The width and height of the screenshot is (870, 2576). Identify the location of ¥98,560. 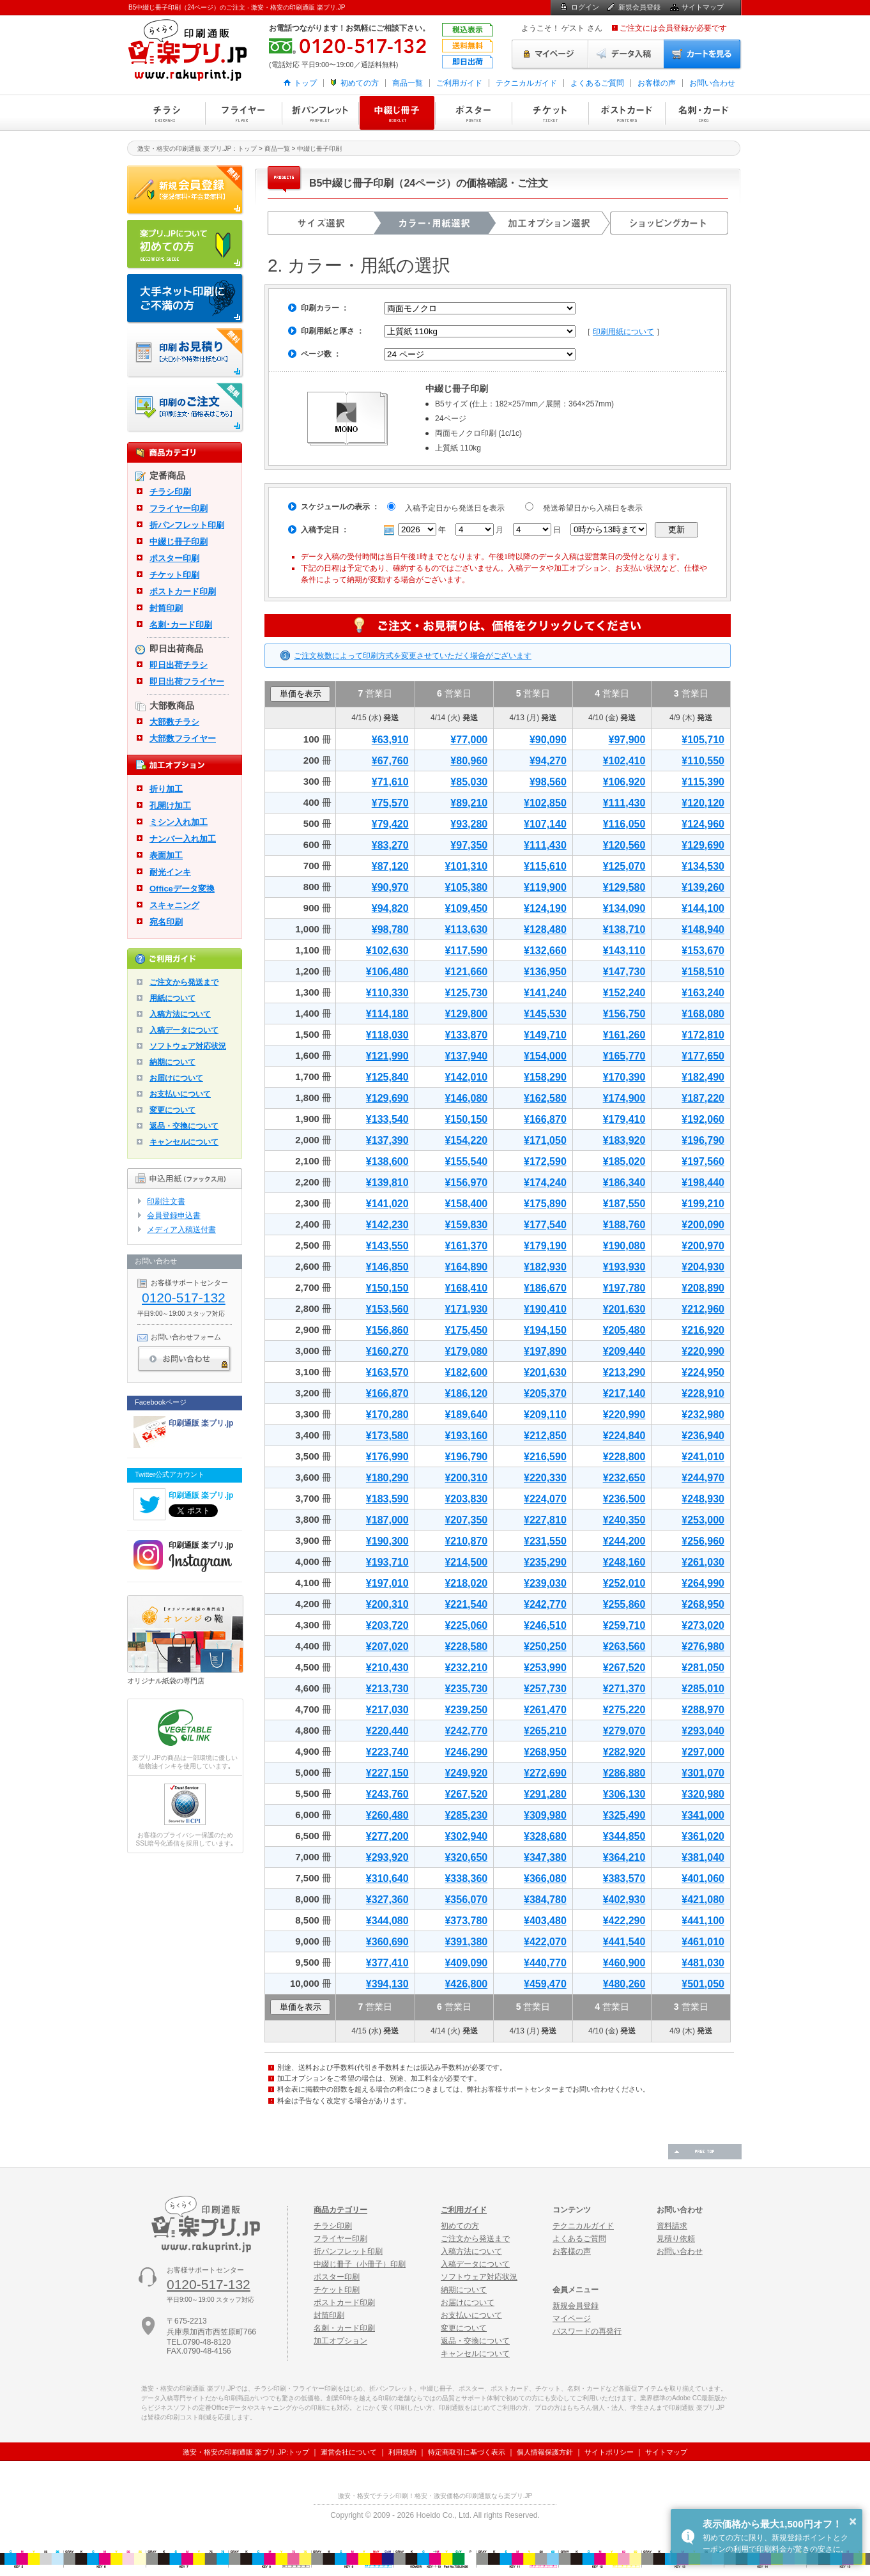
(548, 781).